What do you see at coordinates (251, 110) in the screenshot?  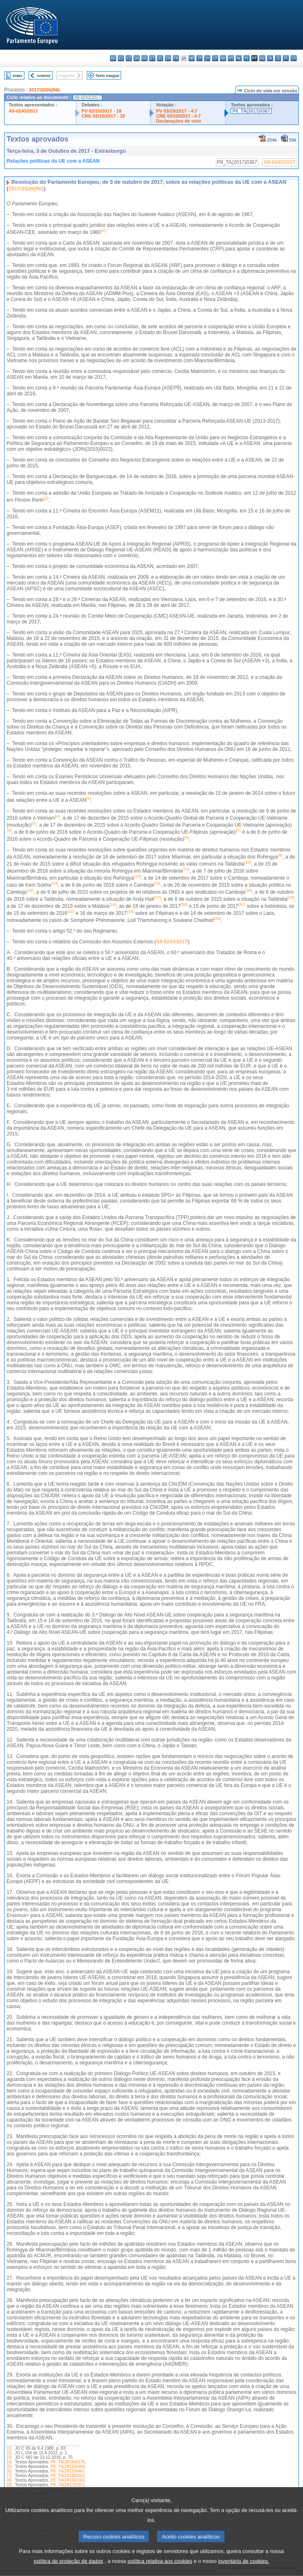 I see `P8_TA(2017)0367` at bounding box center [251, 110].